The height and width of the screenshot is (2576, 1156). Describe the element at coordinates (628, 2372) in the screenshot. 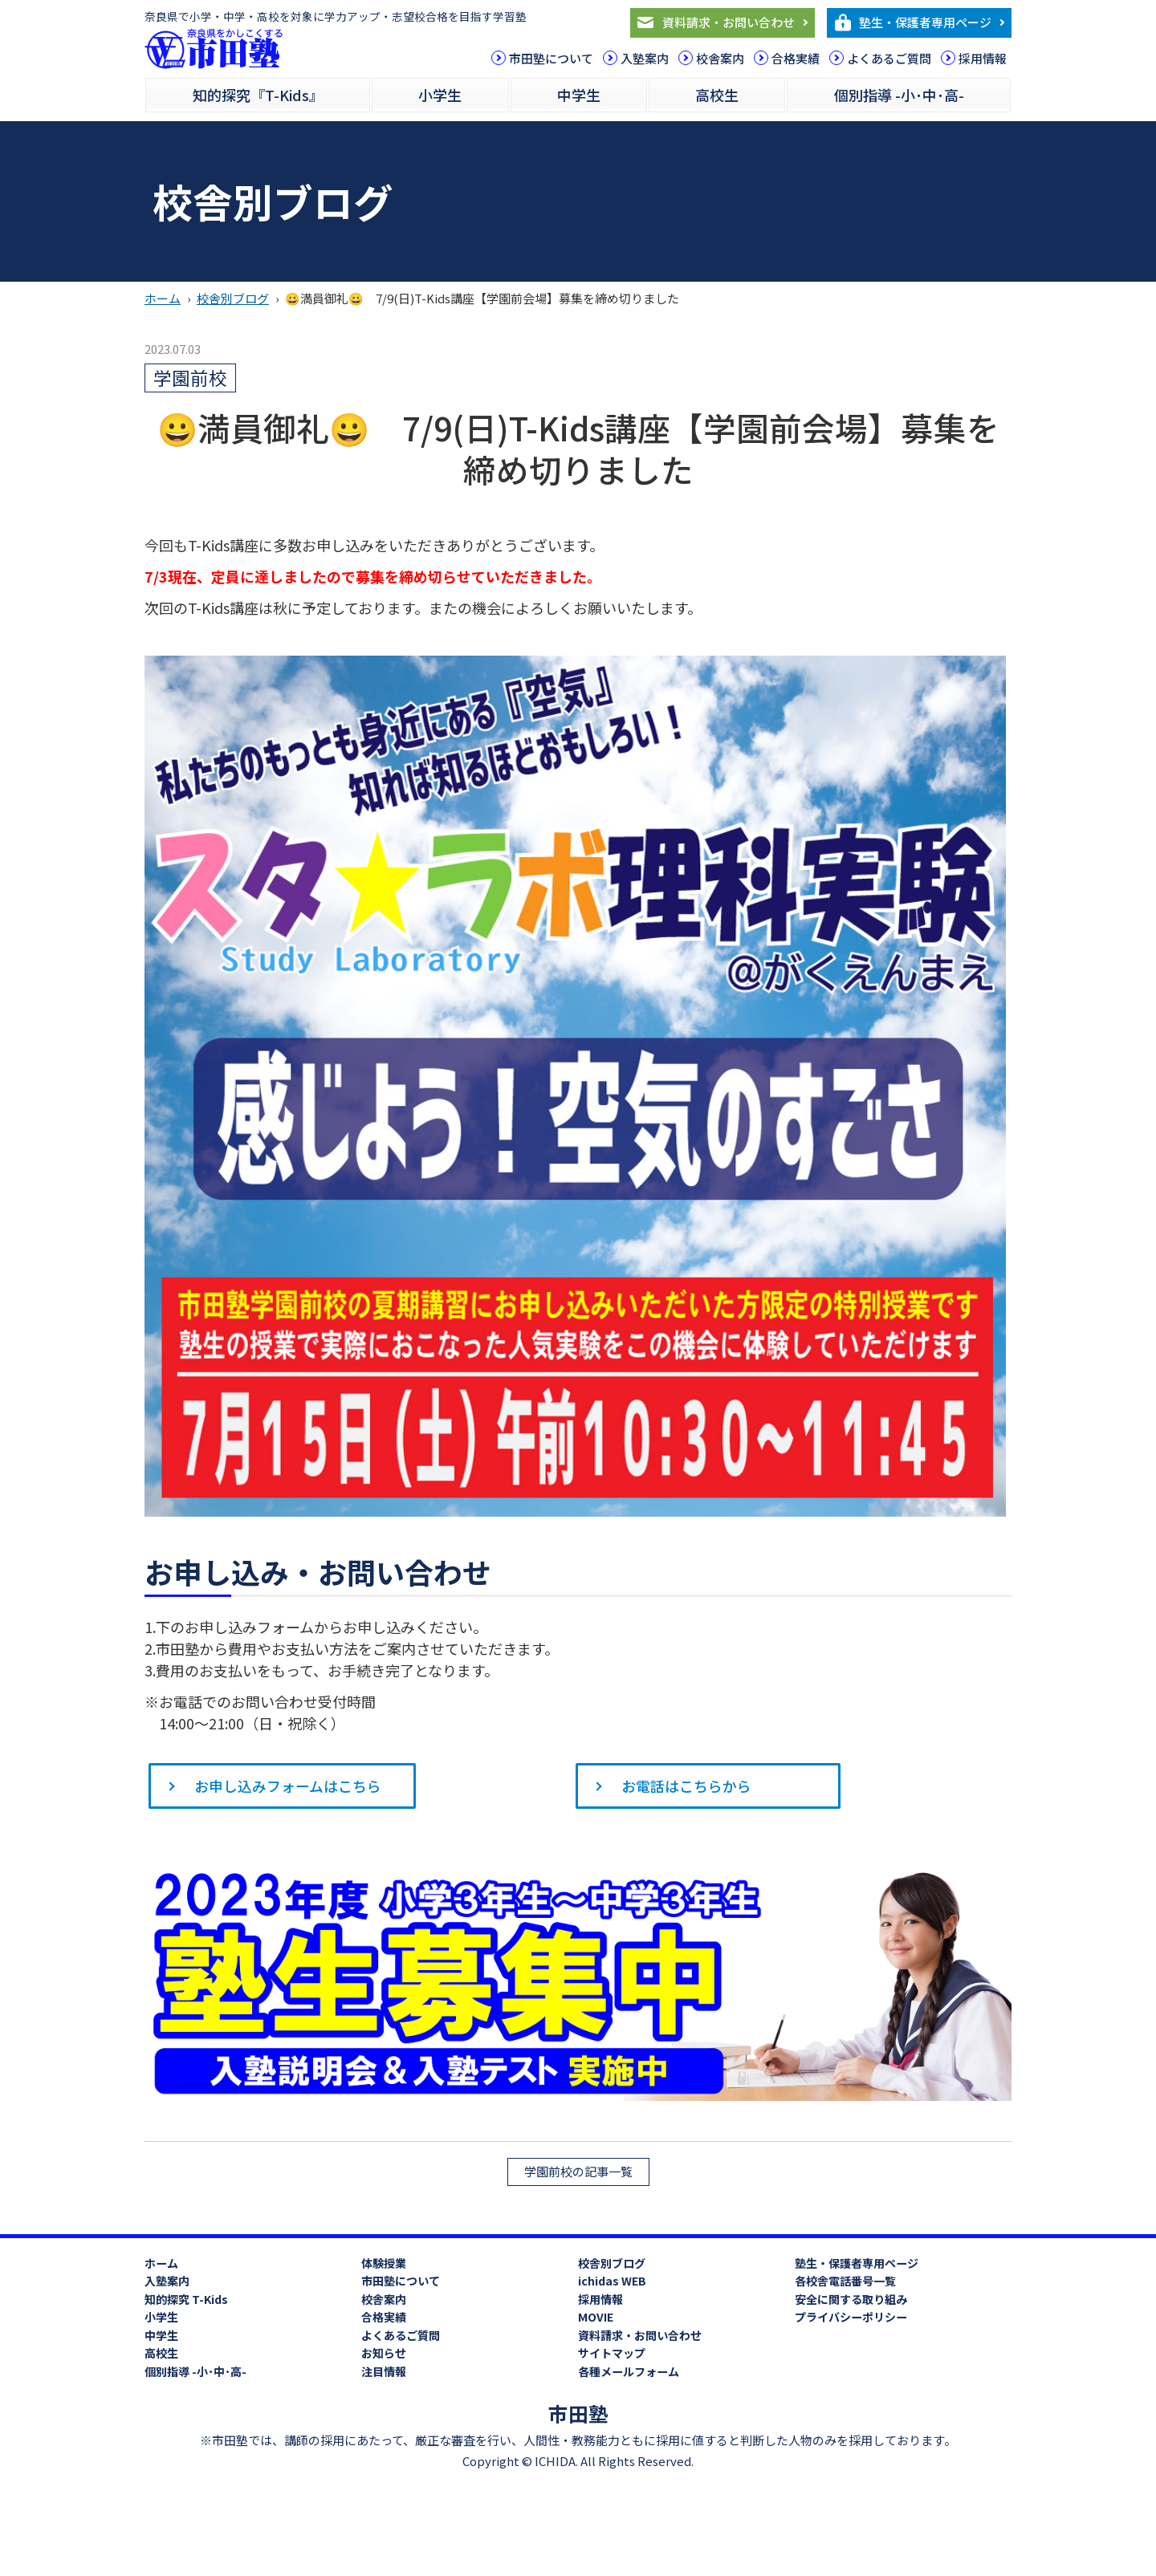

I see `各種メールフォーム` at that location.